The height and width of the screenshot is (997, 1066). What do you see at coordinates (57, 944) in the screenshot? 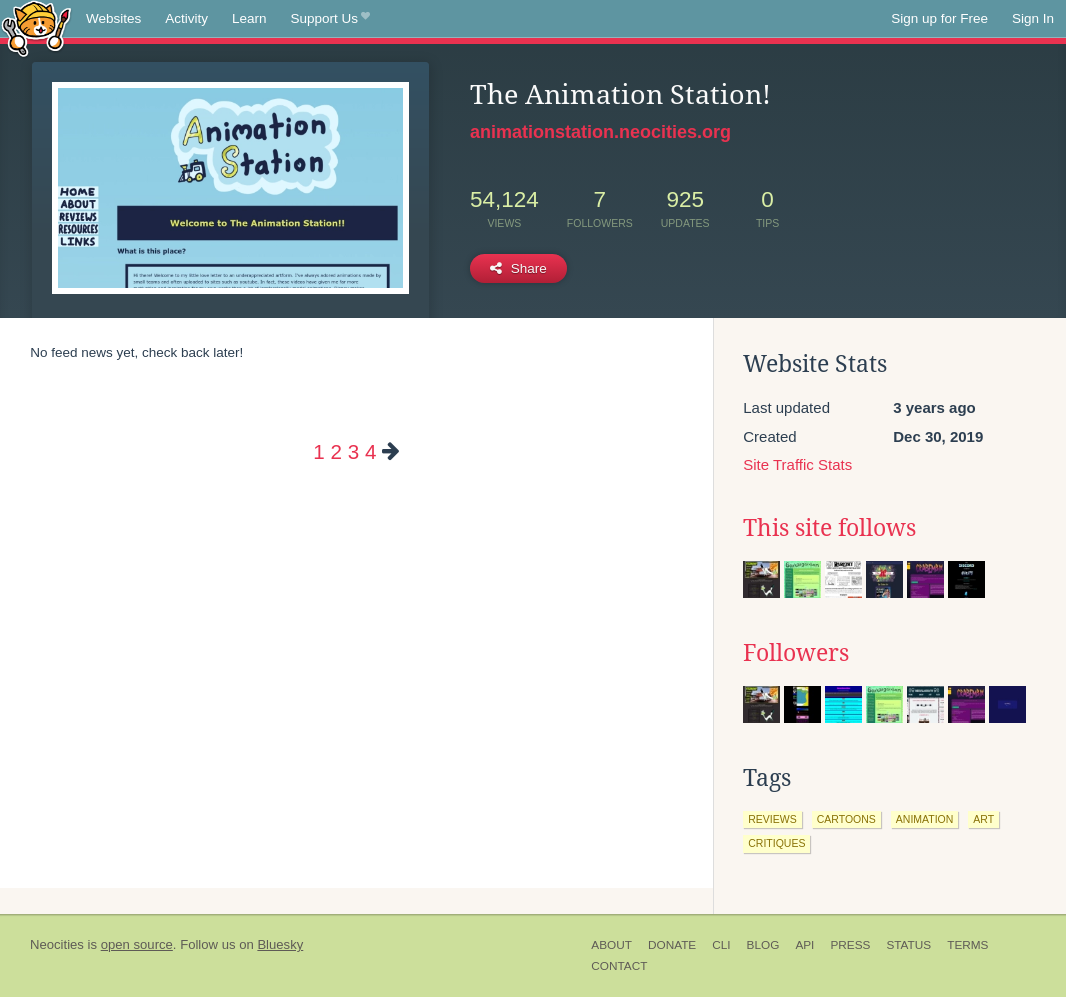
I see `Neocities` at bounding box center [57, 944].